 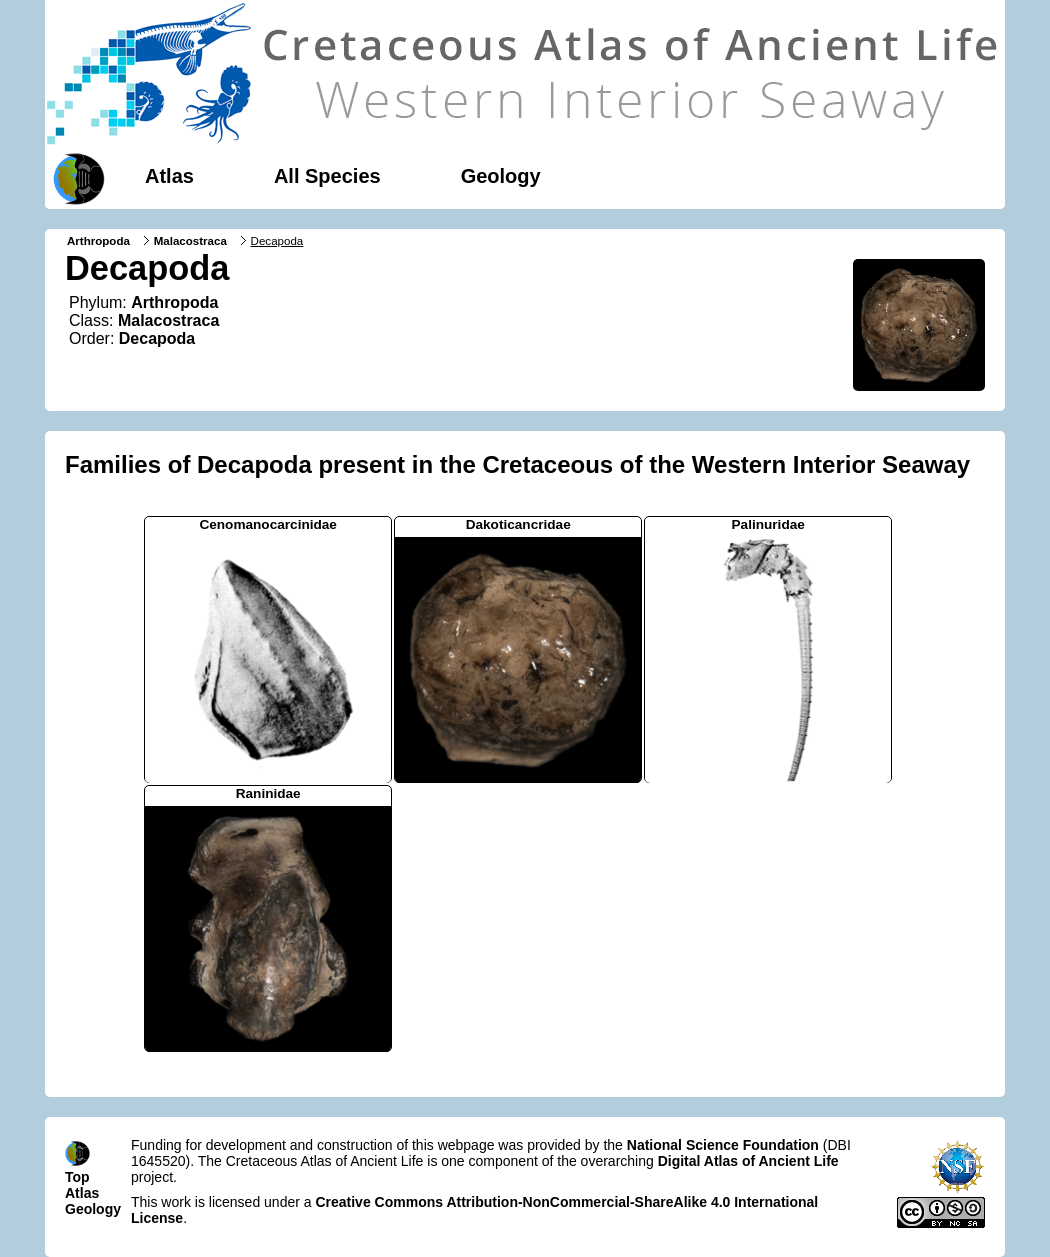 What do you see at coordinates (723, 1145) in the screenshot?
I see `National Science Foundation` at bounding box center [723, 1145].